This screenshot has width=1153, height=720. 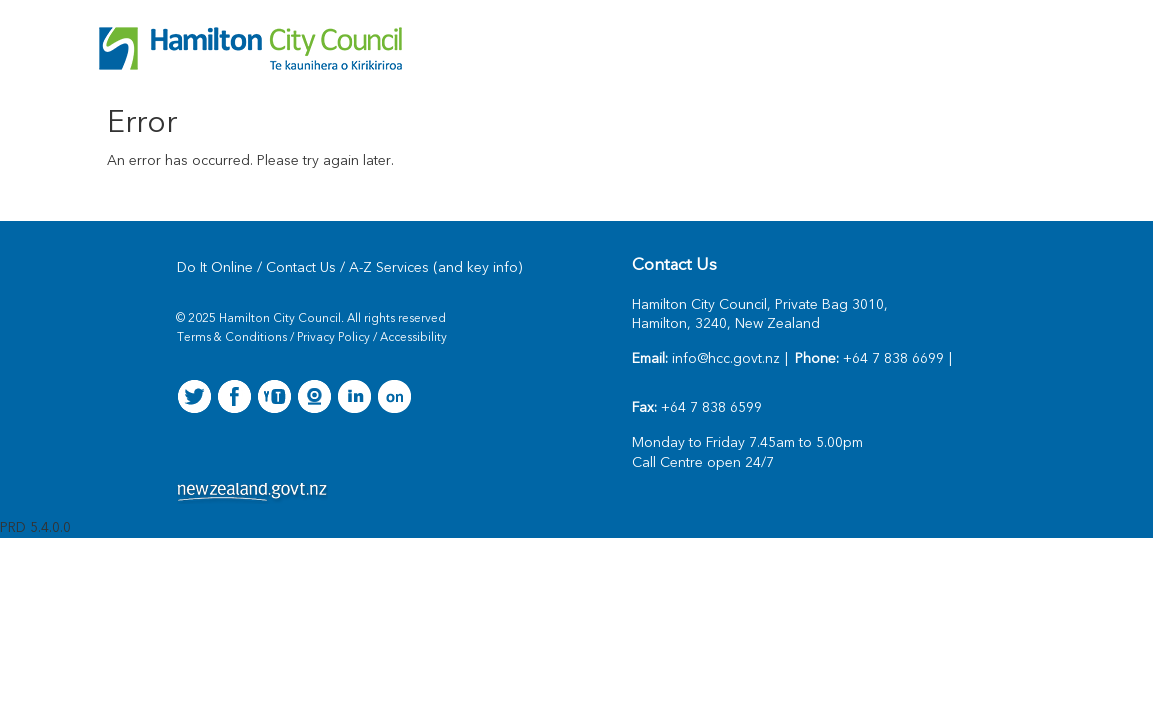 What do you see at coordinates (333, 338) in the screenshot?
I see `Privacy Policy` at bounding box center [333, 338].